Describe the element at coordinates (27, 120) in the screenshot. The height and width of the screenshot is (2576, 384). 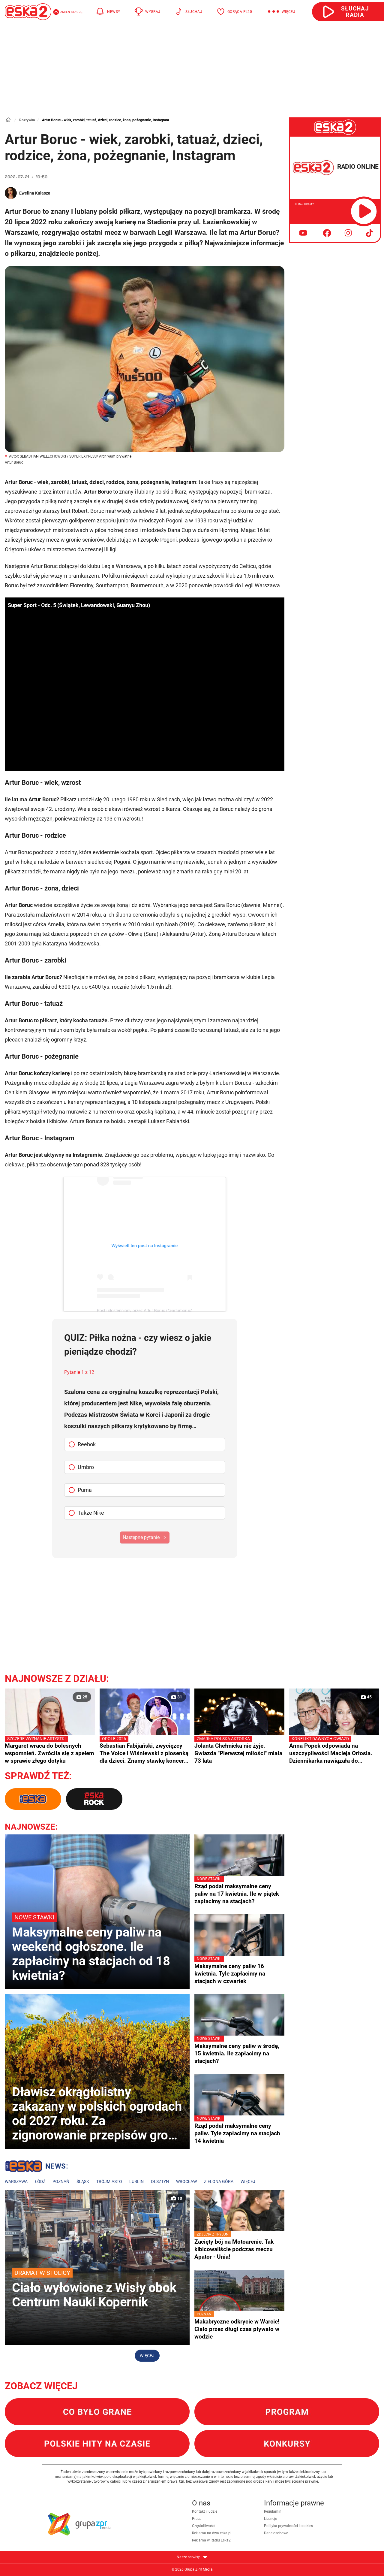
I see `Rozrywka` at that location.